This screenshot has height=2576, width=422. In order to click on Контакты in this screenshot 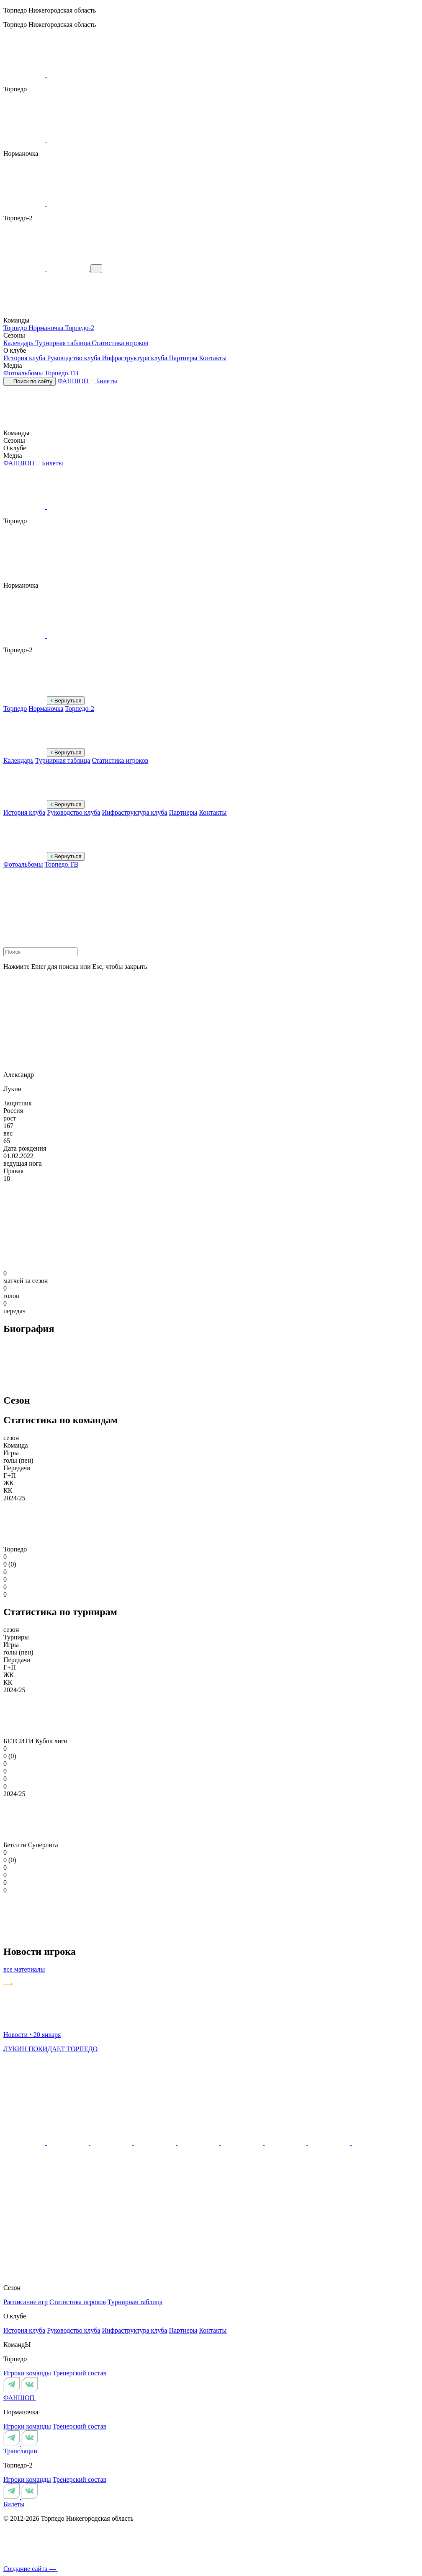, I will do `click(212, 357)`.